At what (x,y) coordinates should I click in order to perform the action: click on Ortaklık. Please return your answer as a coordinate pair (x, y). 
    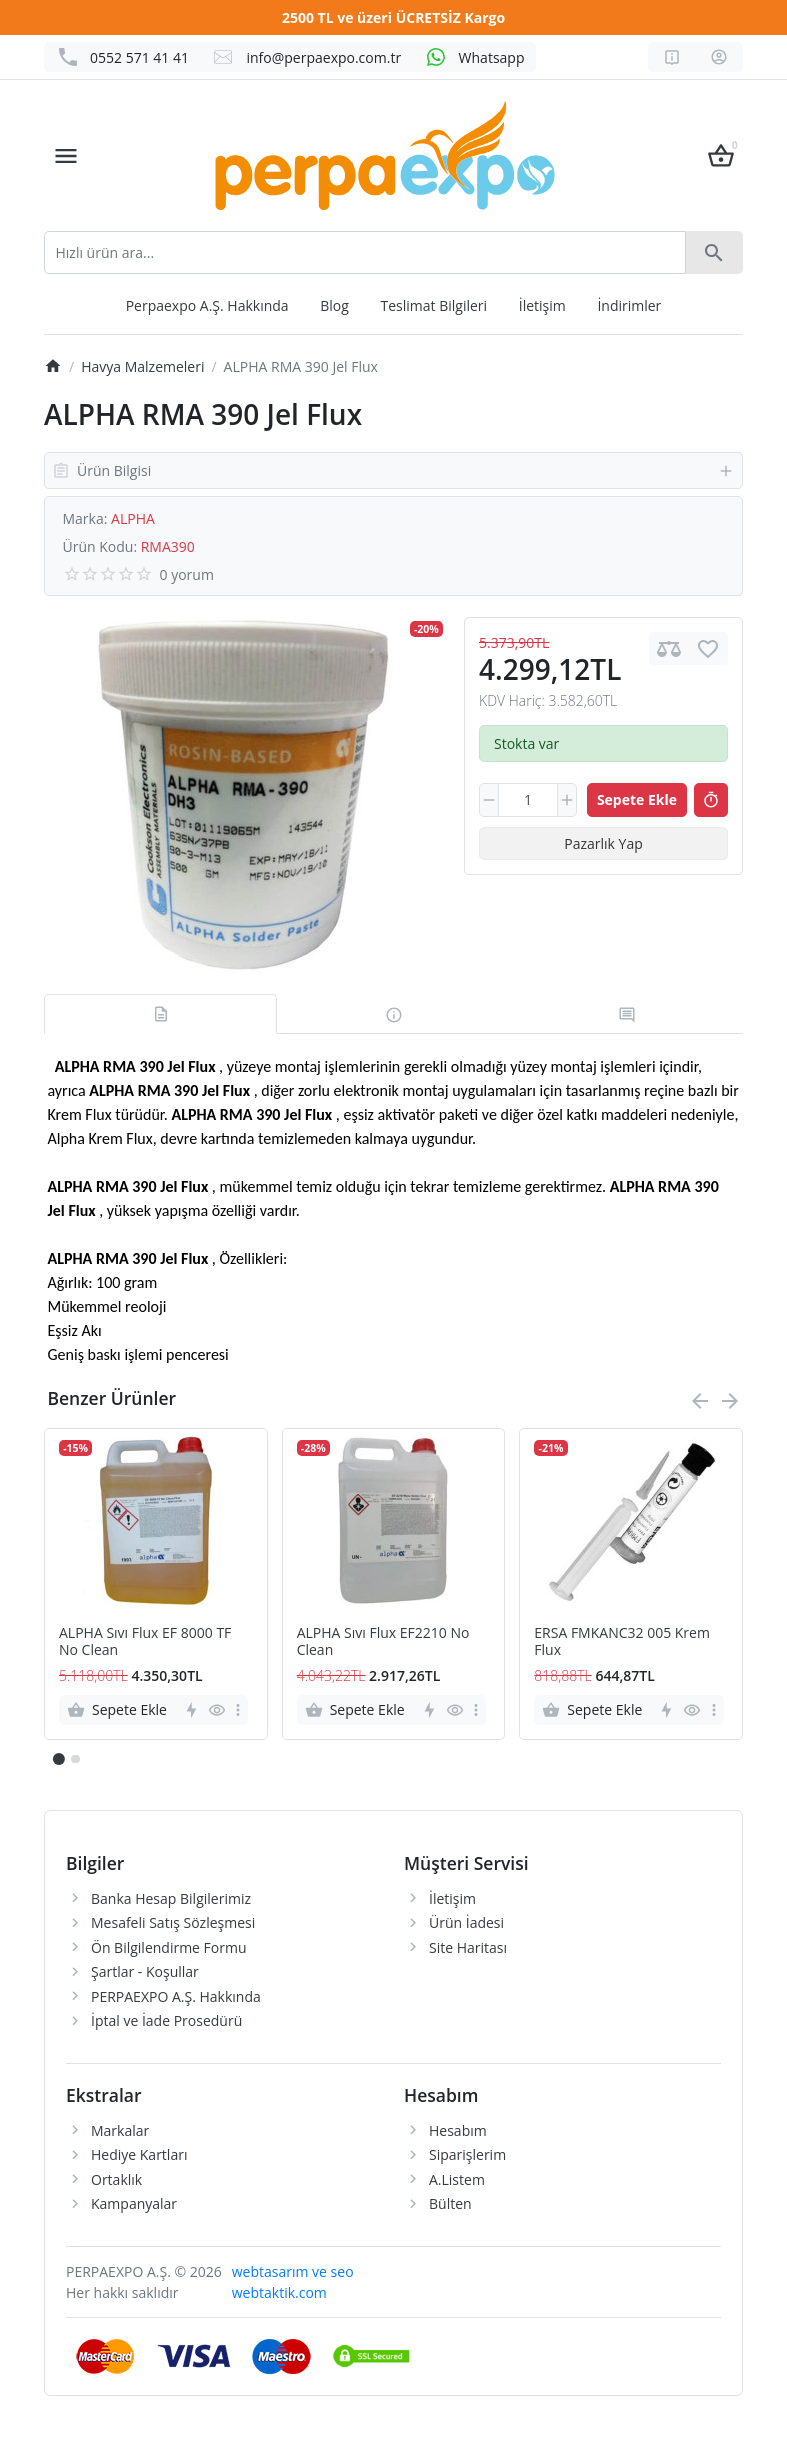
    Looking at the image, I should click on (116, 2179).